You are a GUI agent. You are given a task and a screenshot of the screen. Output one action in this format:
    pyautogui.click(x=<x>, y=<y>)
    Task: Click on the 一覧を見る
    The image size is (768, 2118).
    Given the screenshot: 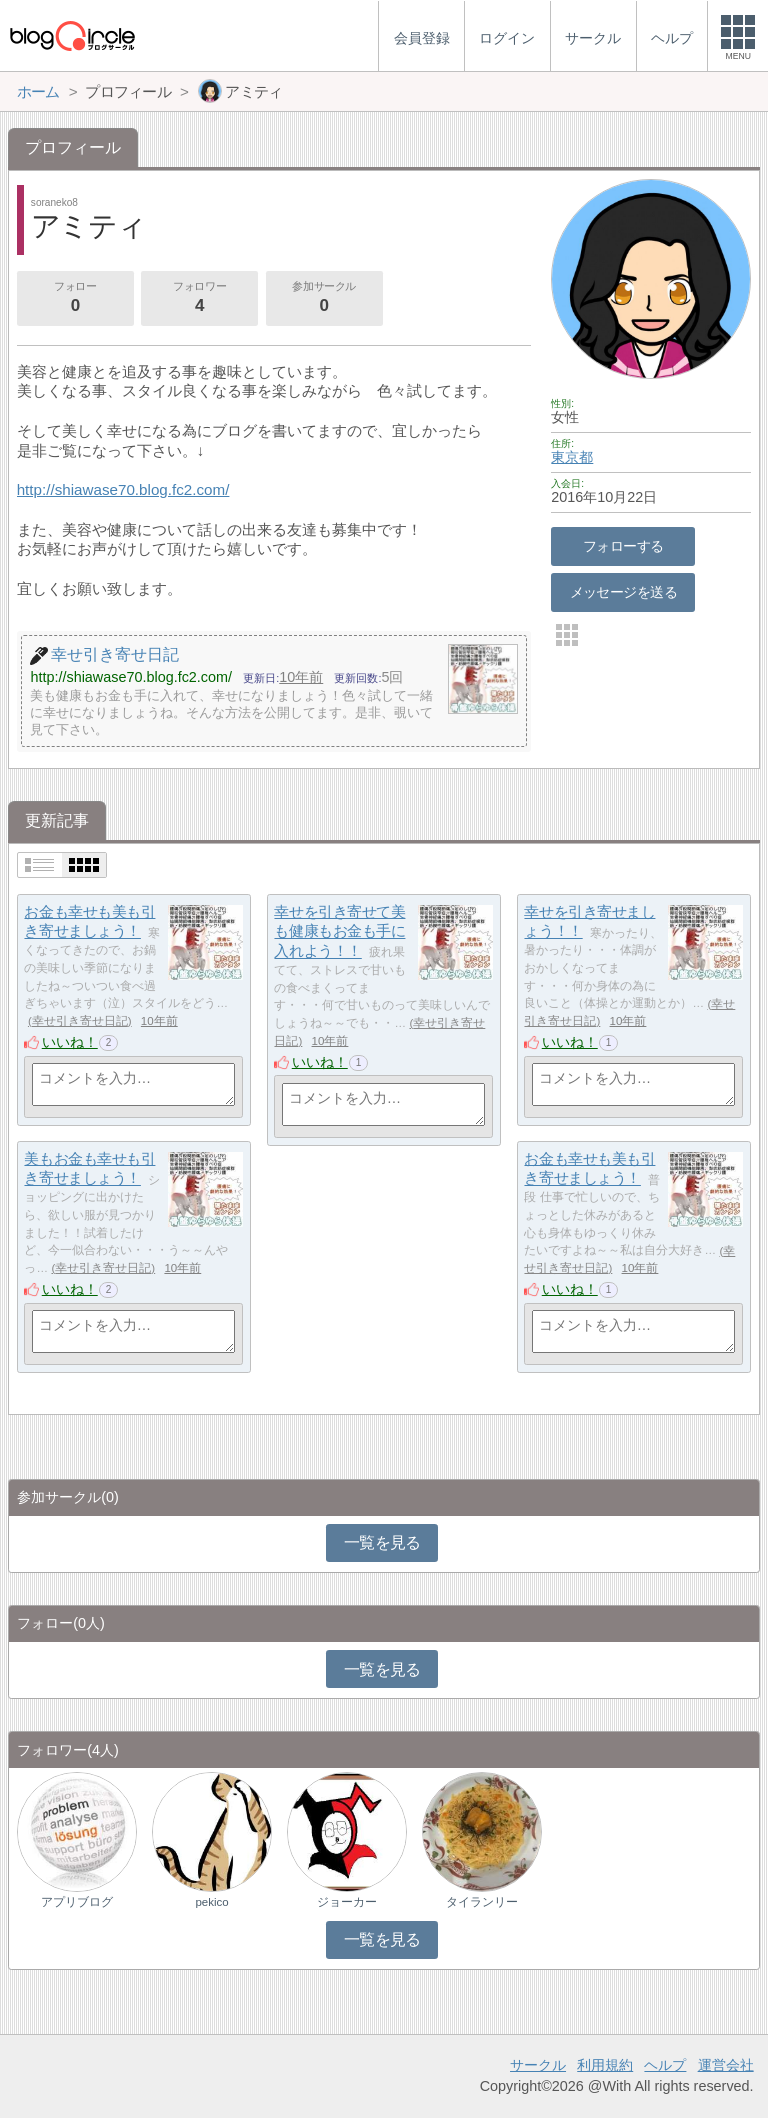 What is the action you would take?
    pyautogui.click(x=382, y=1542)
    